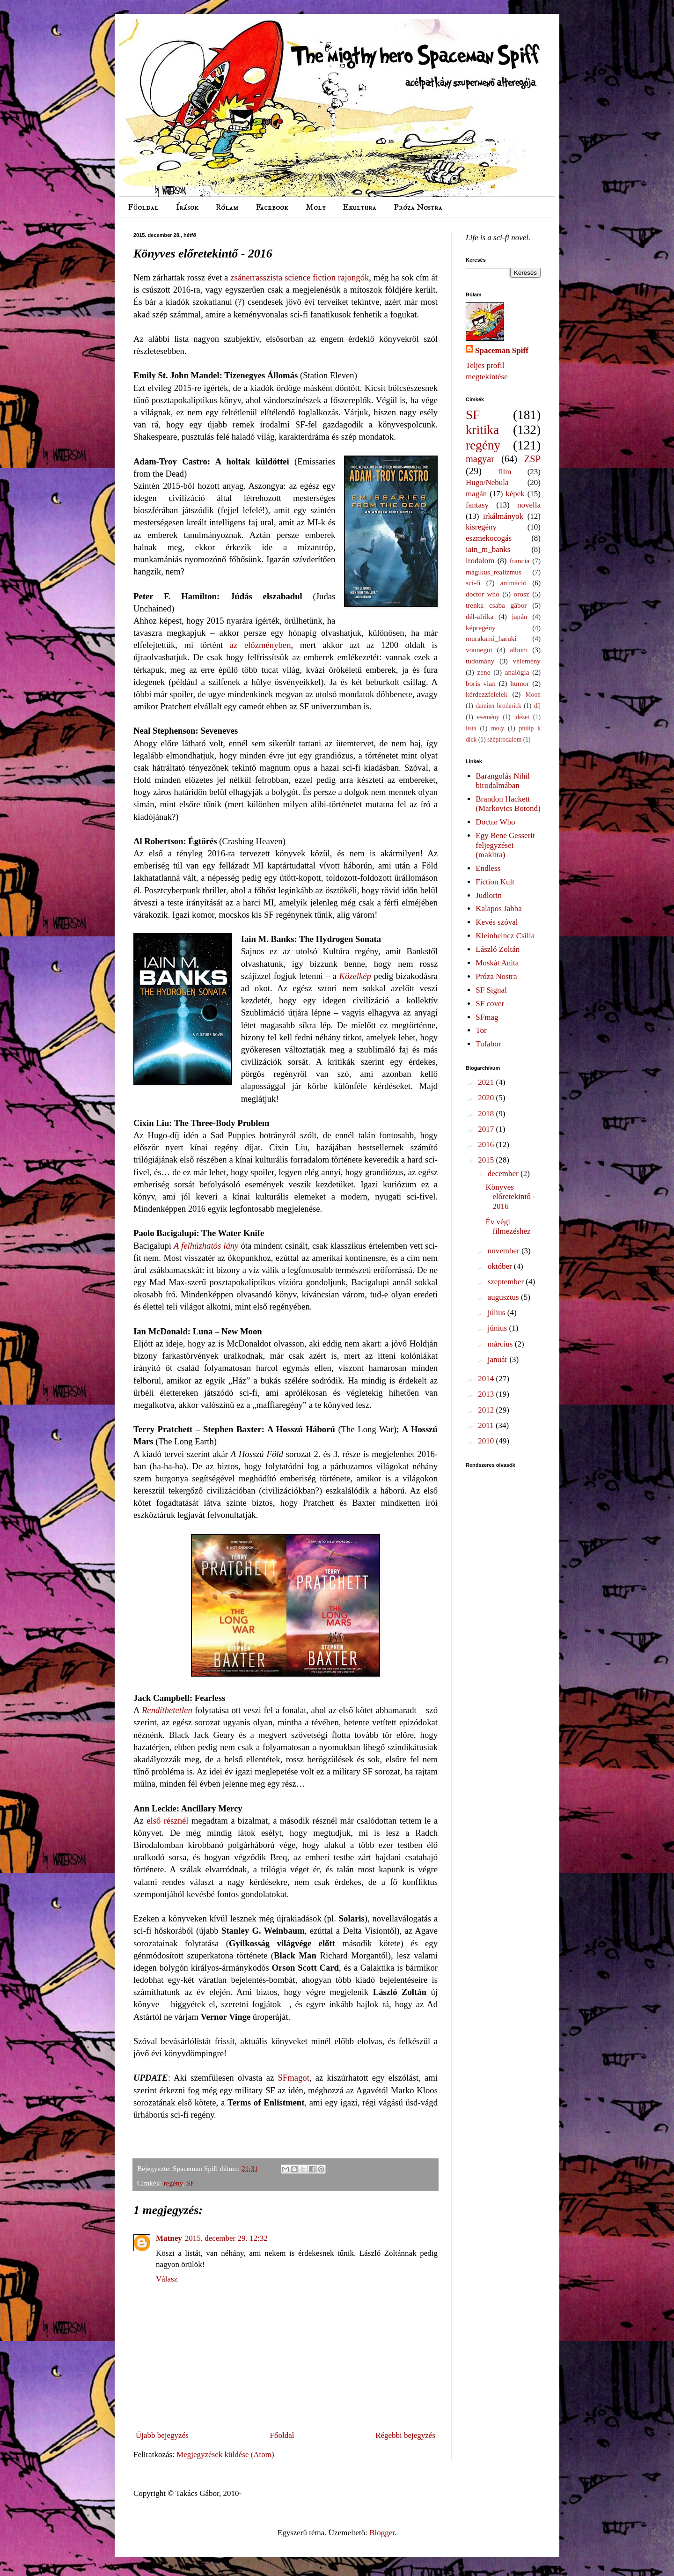 This screenshot has height=2576, width=674. Describe the element at coordinates (504, 1173) in the screenshot. I see `december` at that location.